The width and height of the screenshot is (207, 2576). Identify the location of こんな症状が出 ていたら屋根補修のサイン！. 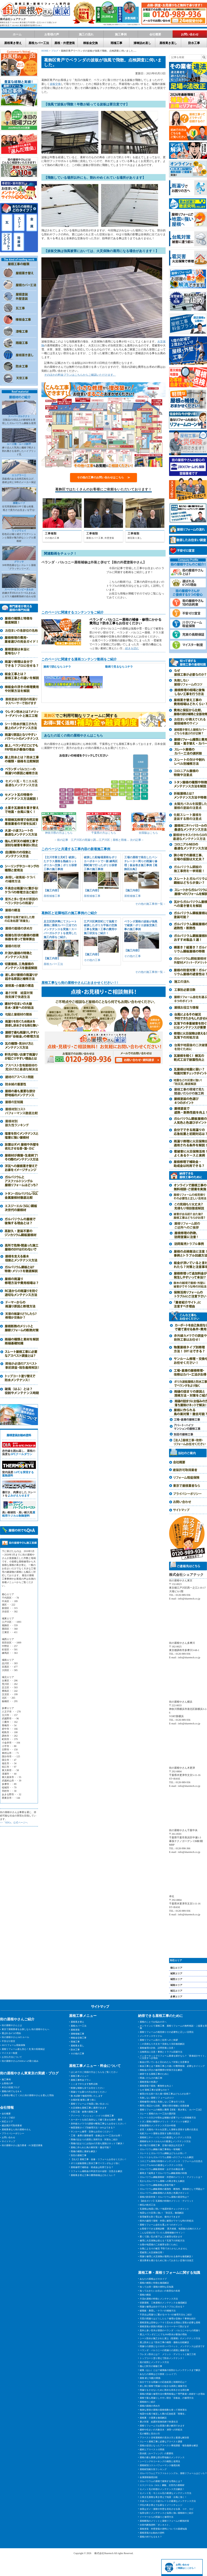
(162, 2232).